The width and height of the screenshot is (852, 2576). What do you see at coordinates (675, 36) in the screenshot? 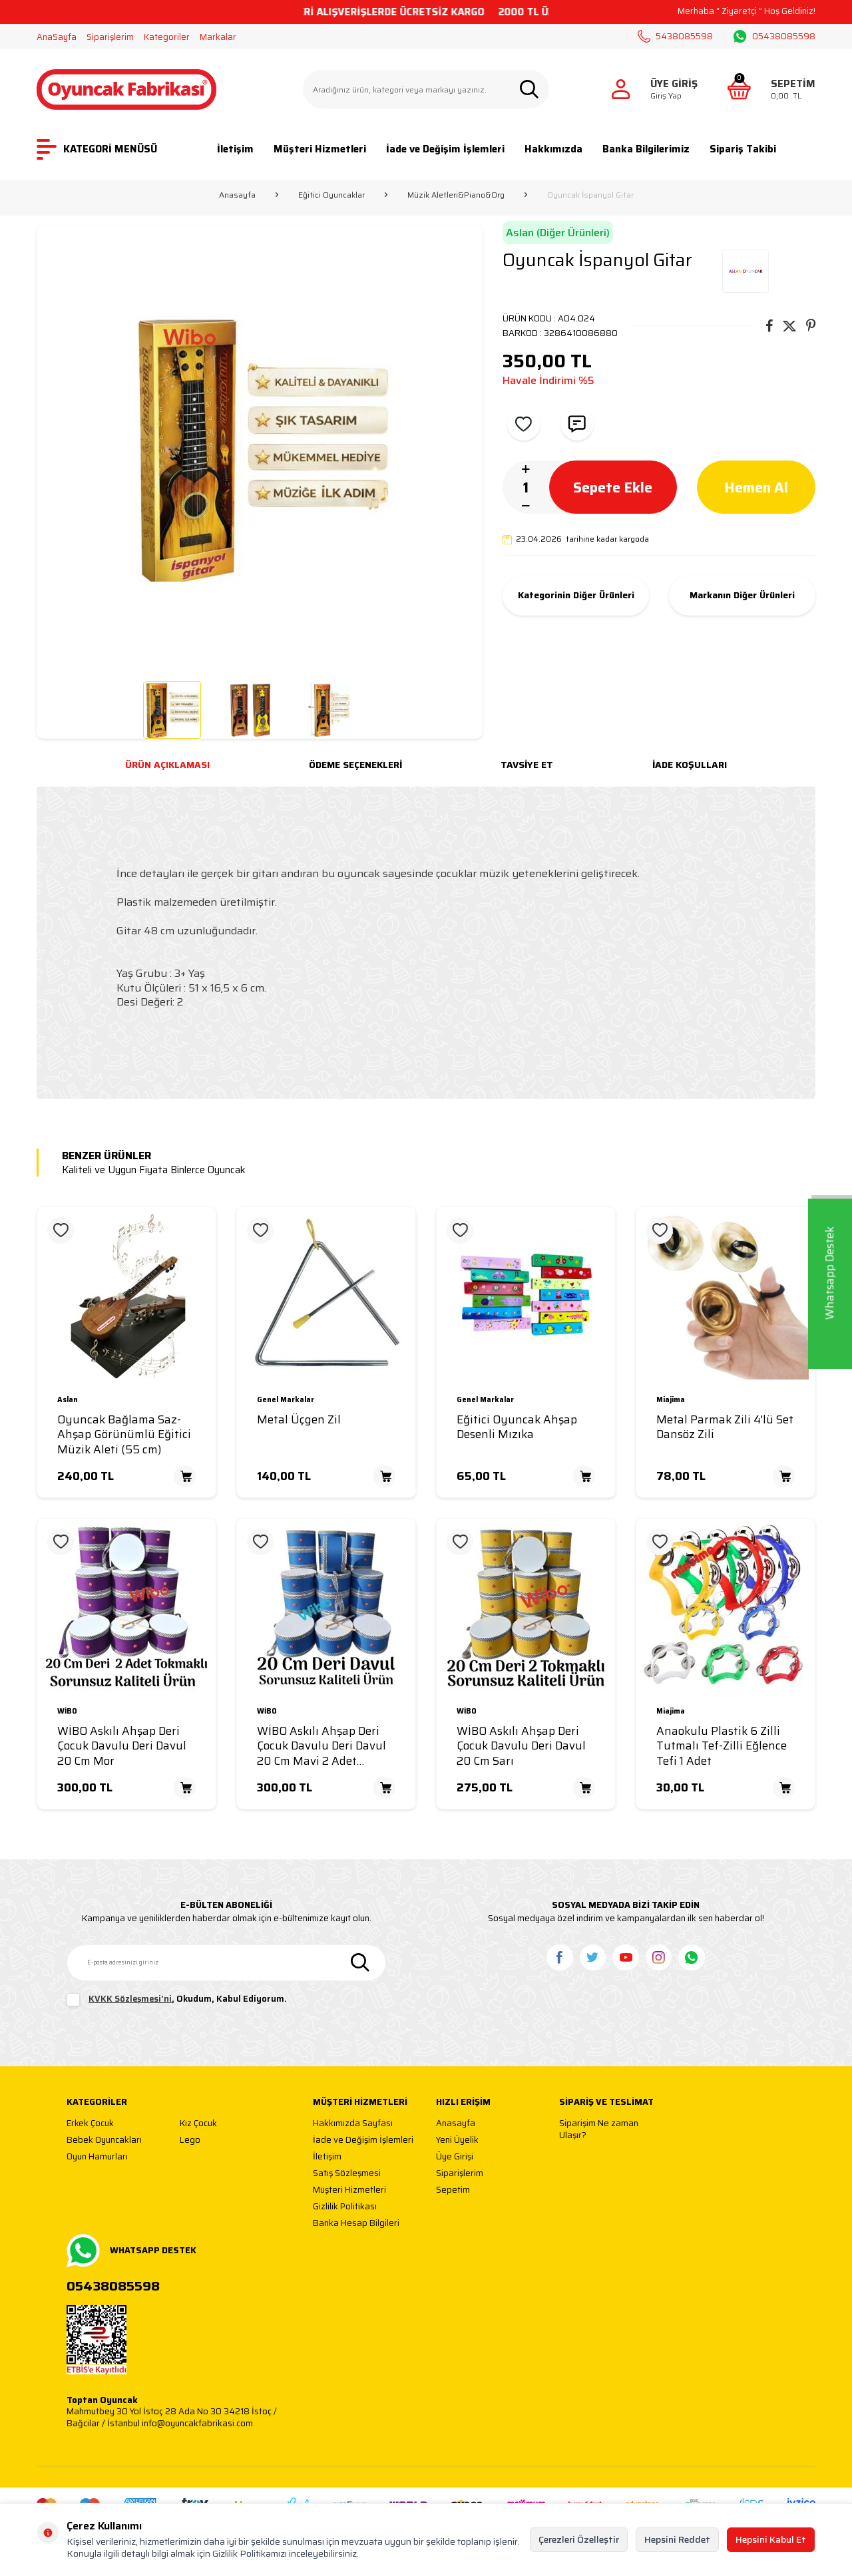
I see `5438085598` at bounding box center [675, 36].